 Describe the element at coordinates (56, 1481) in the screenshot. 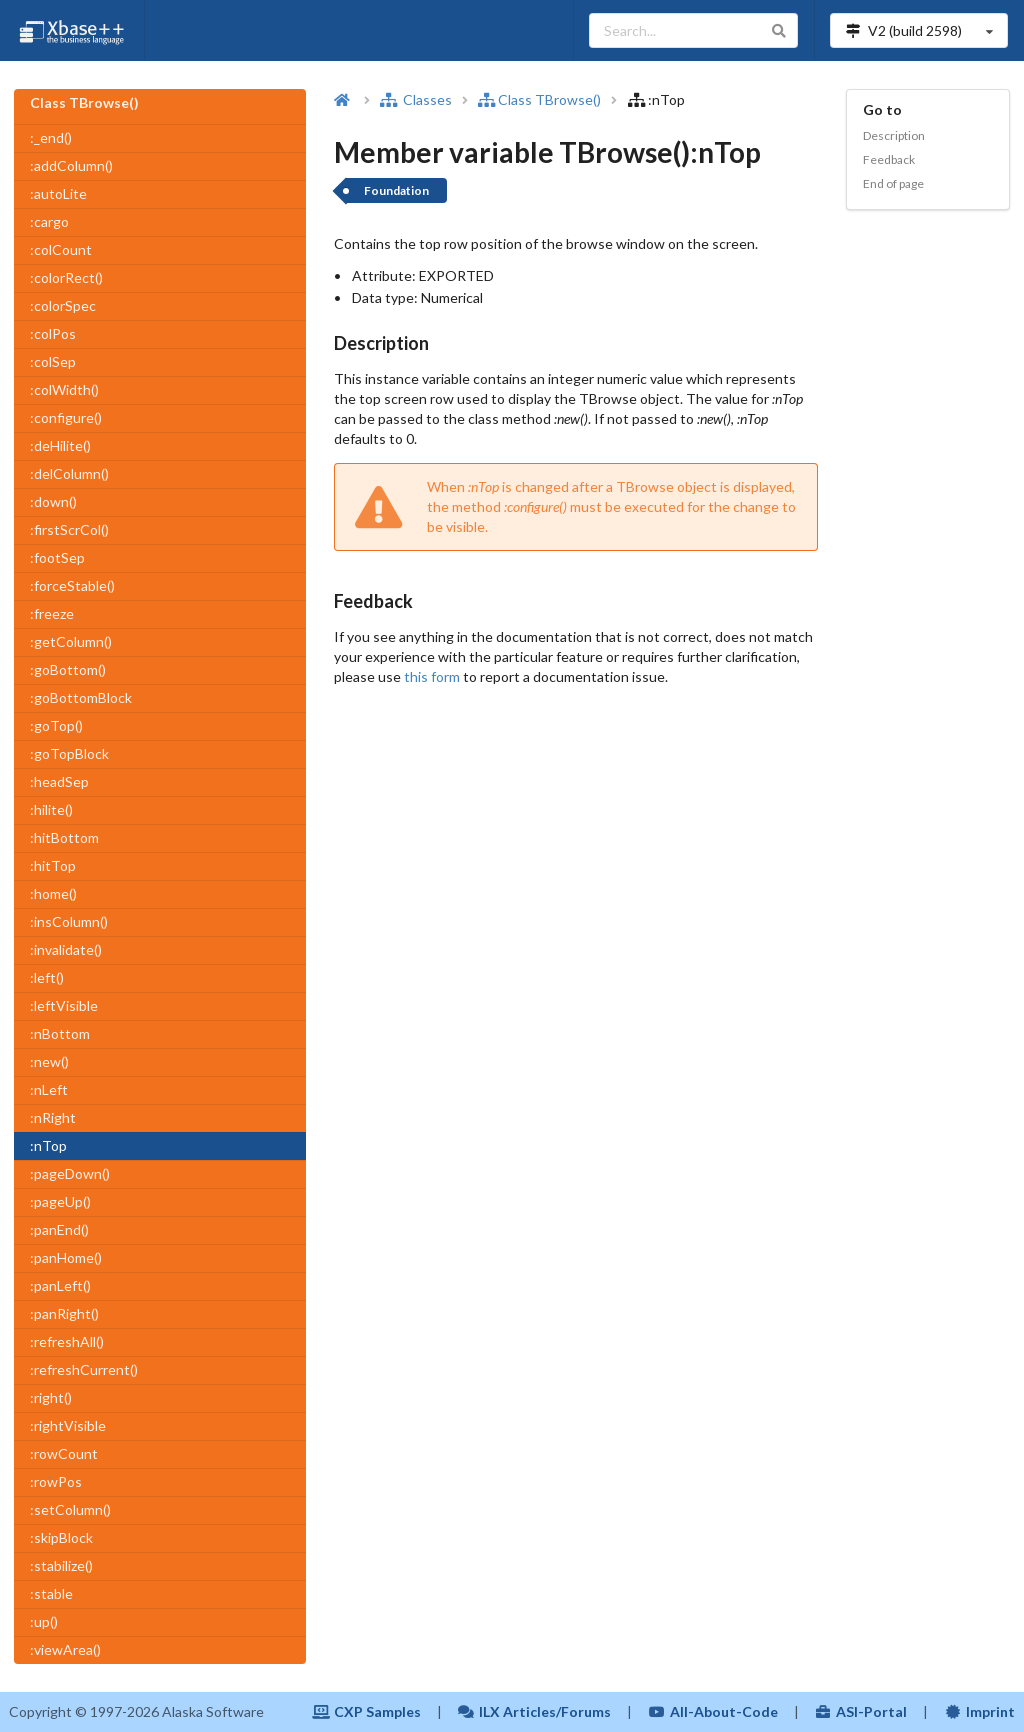

I see `:rowPos` at that location.